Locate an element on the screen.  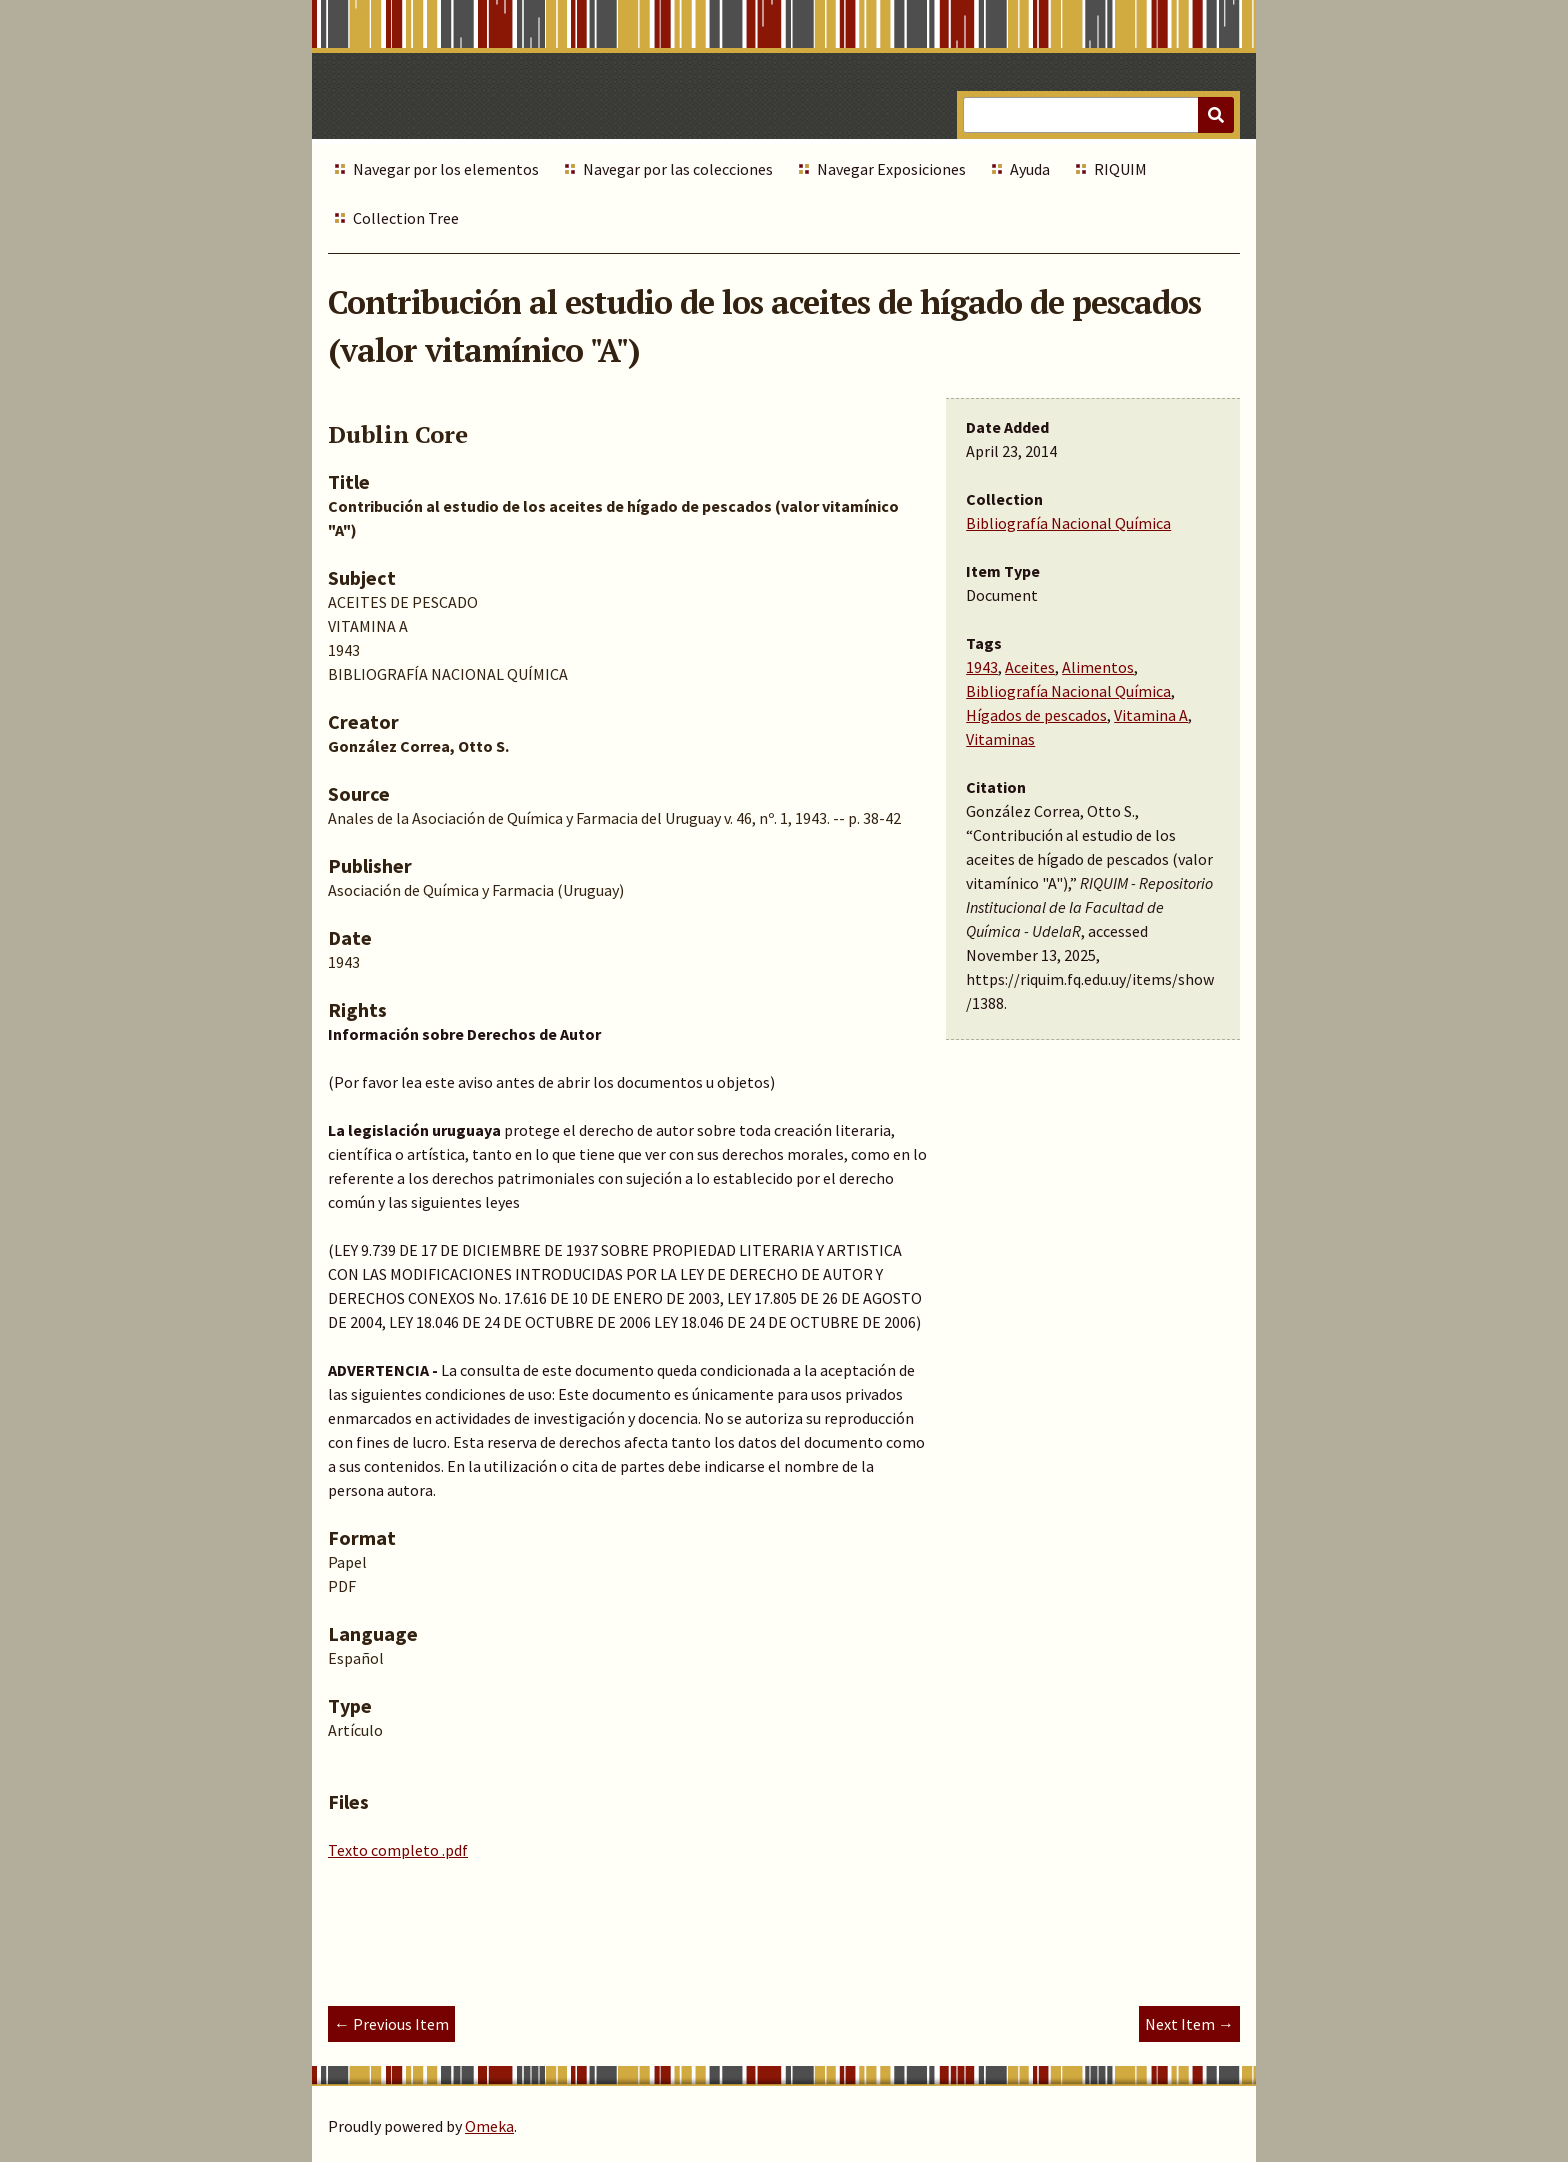
Alimentos is located at coordinates (1098, 667).